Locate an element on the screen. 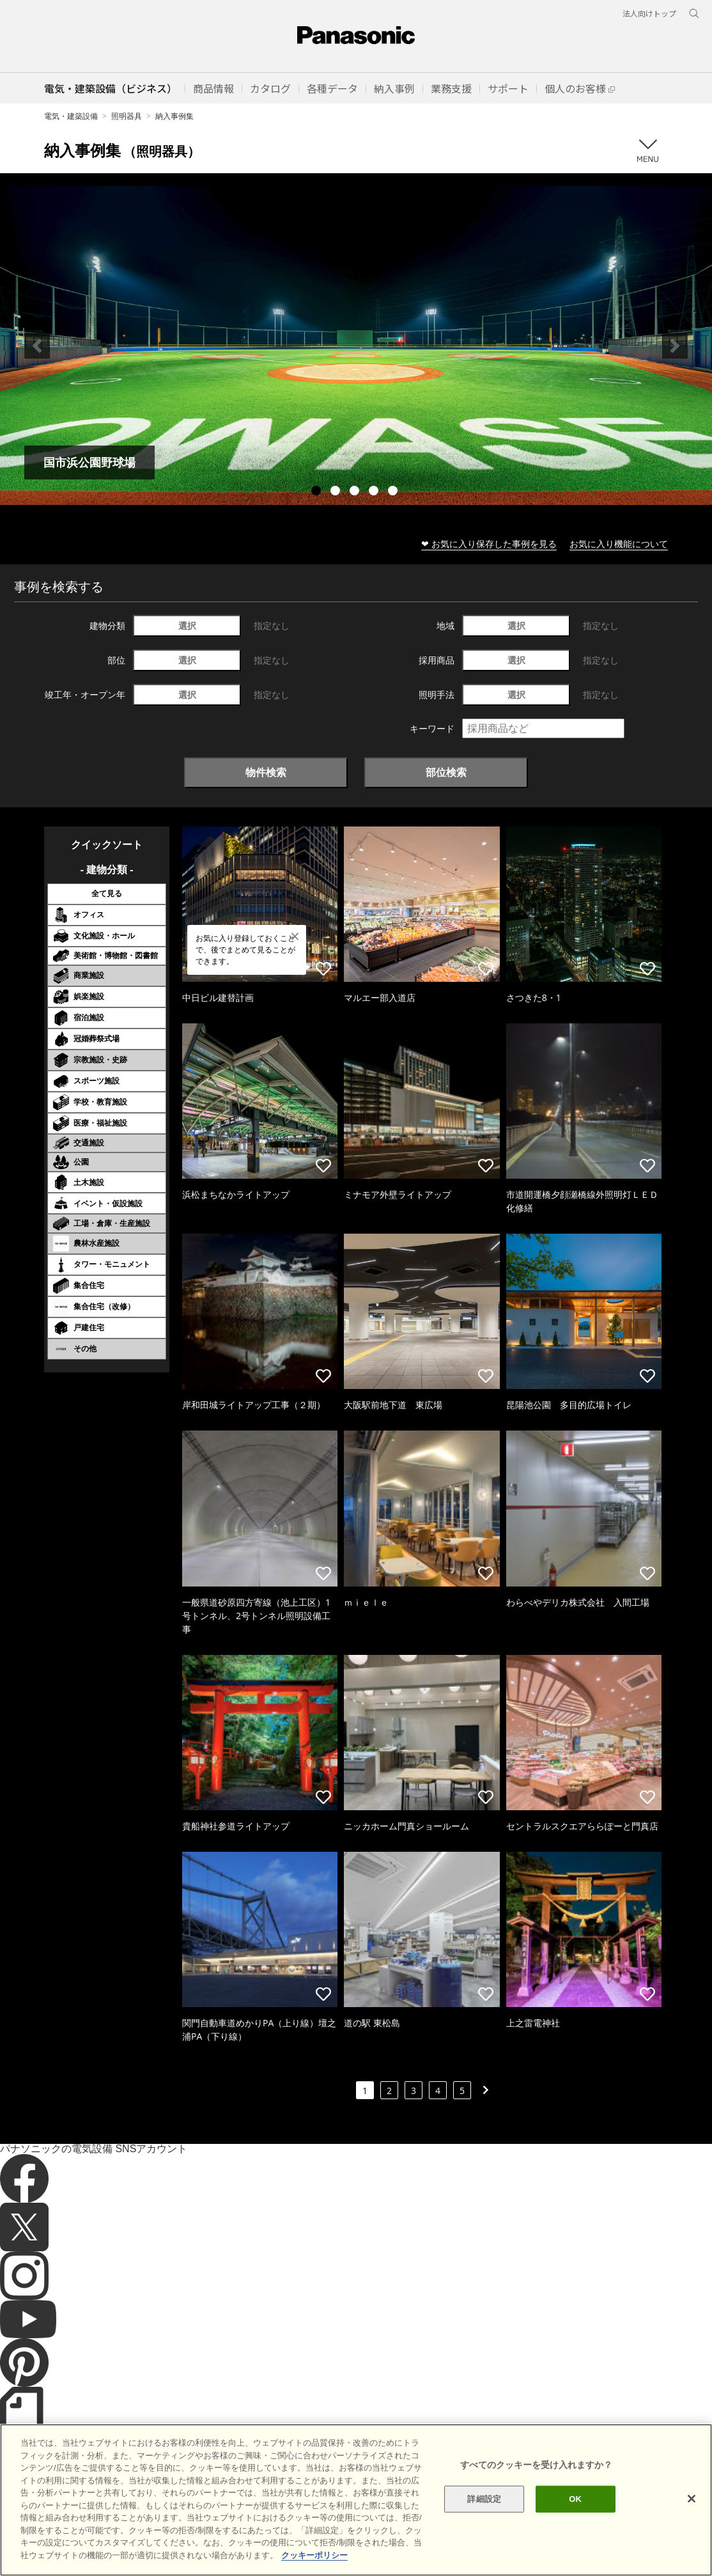  お気に入り機能について is located at coordinates (618, 544).